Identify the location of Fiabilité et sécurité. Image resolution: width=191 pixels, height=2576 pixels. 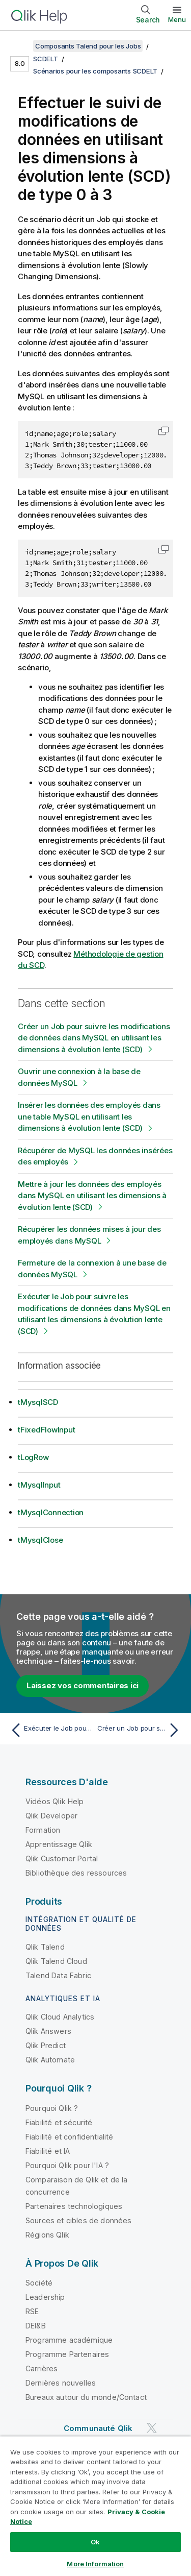
(58, 2122).